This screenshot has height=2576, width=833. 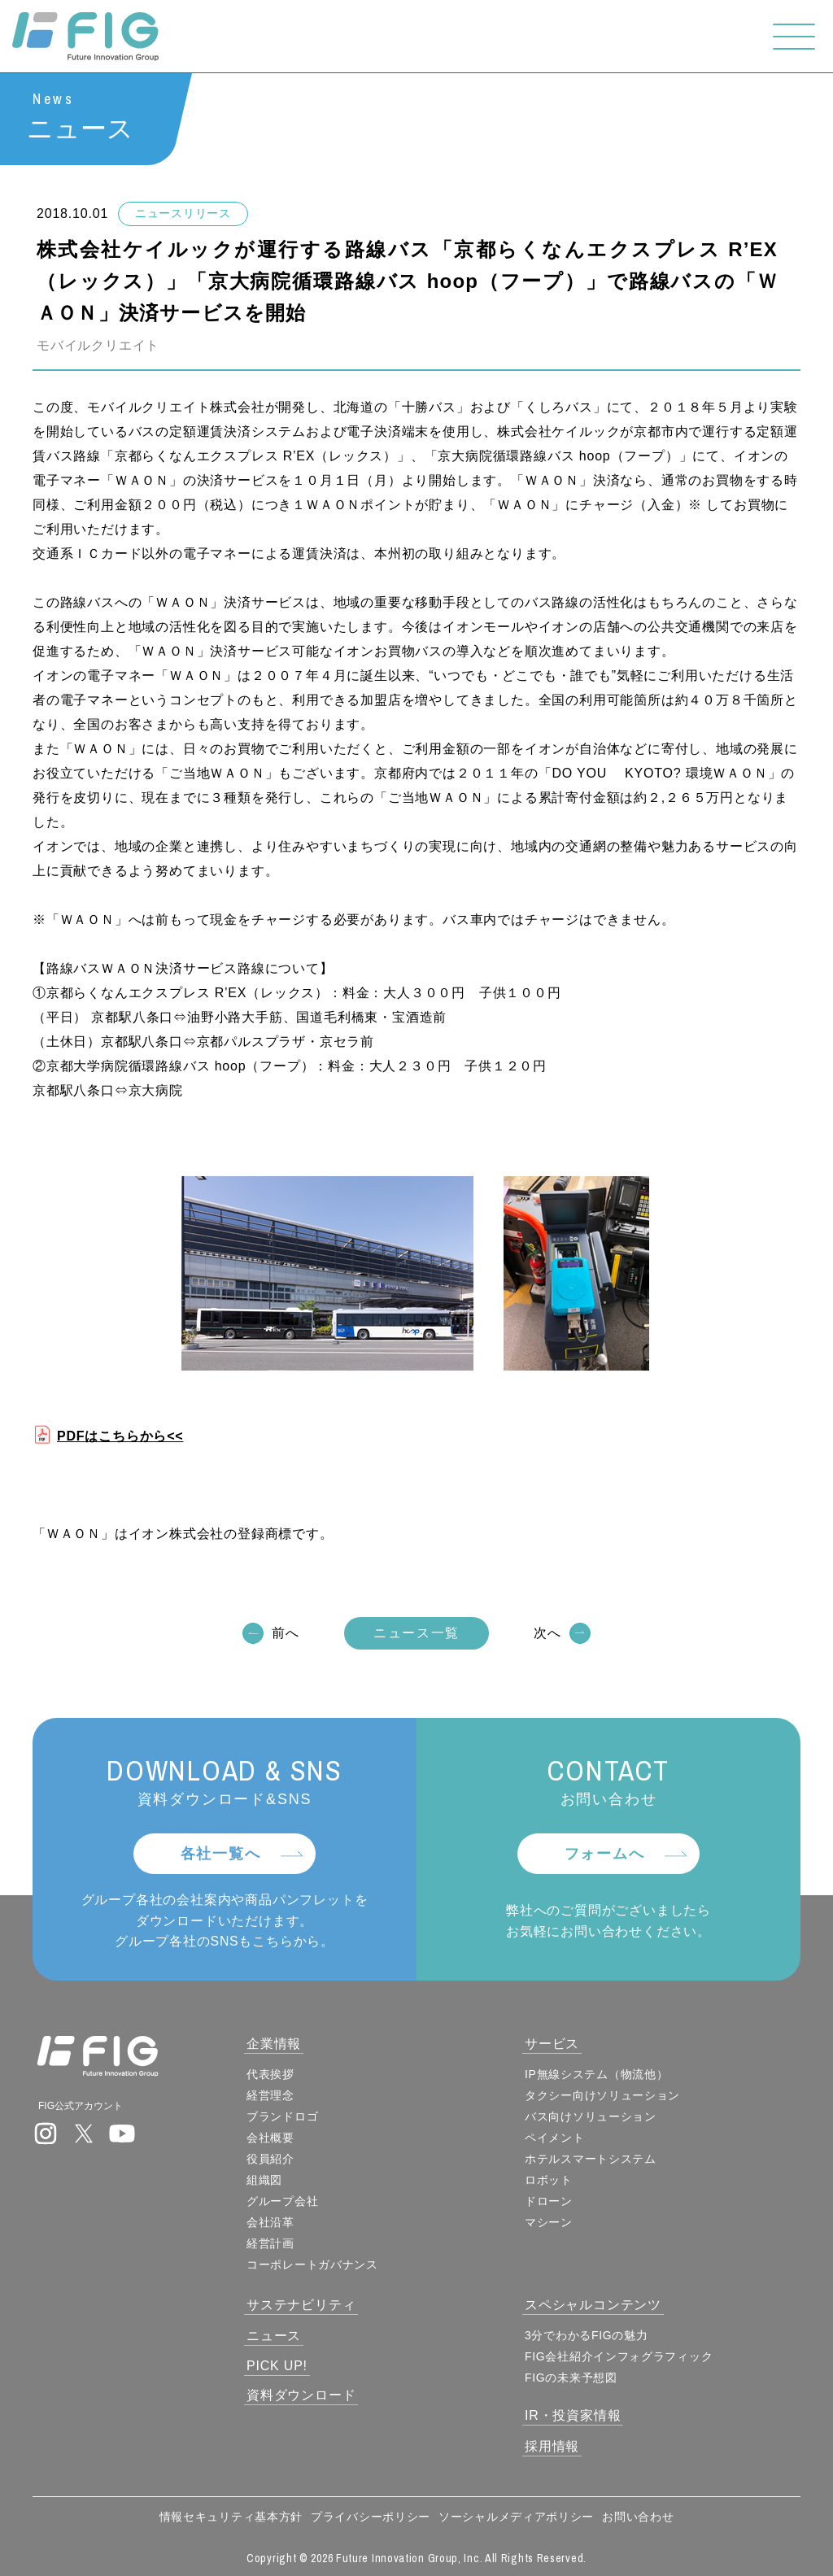 I want to click on コーポレートガバナンス, so click(x=312, y=2264).